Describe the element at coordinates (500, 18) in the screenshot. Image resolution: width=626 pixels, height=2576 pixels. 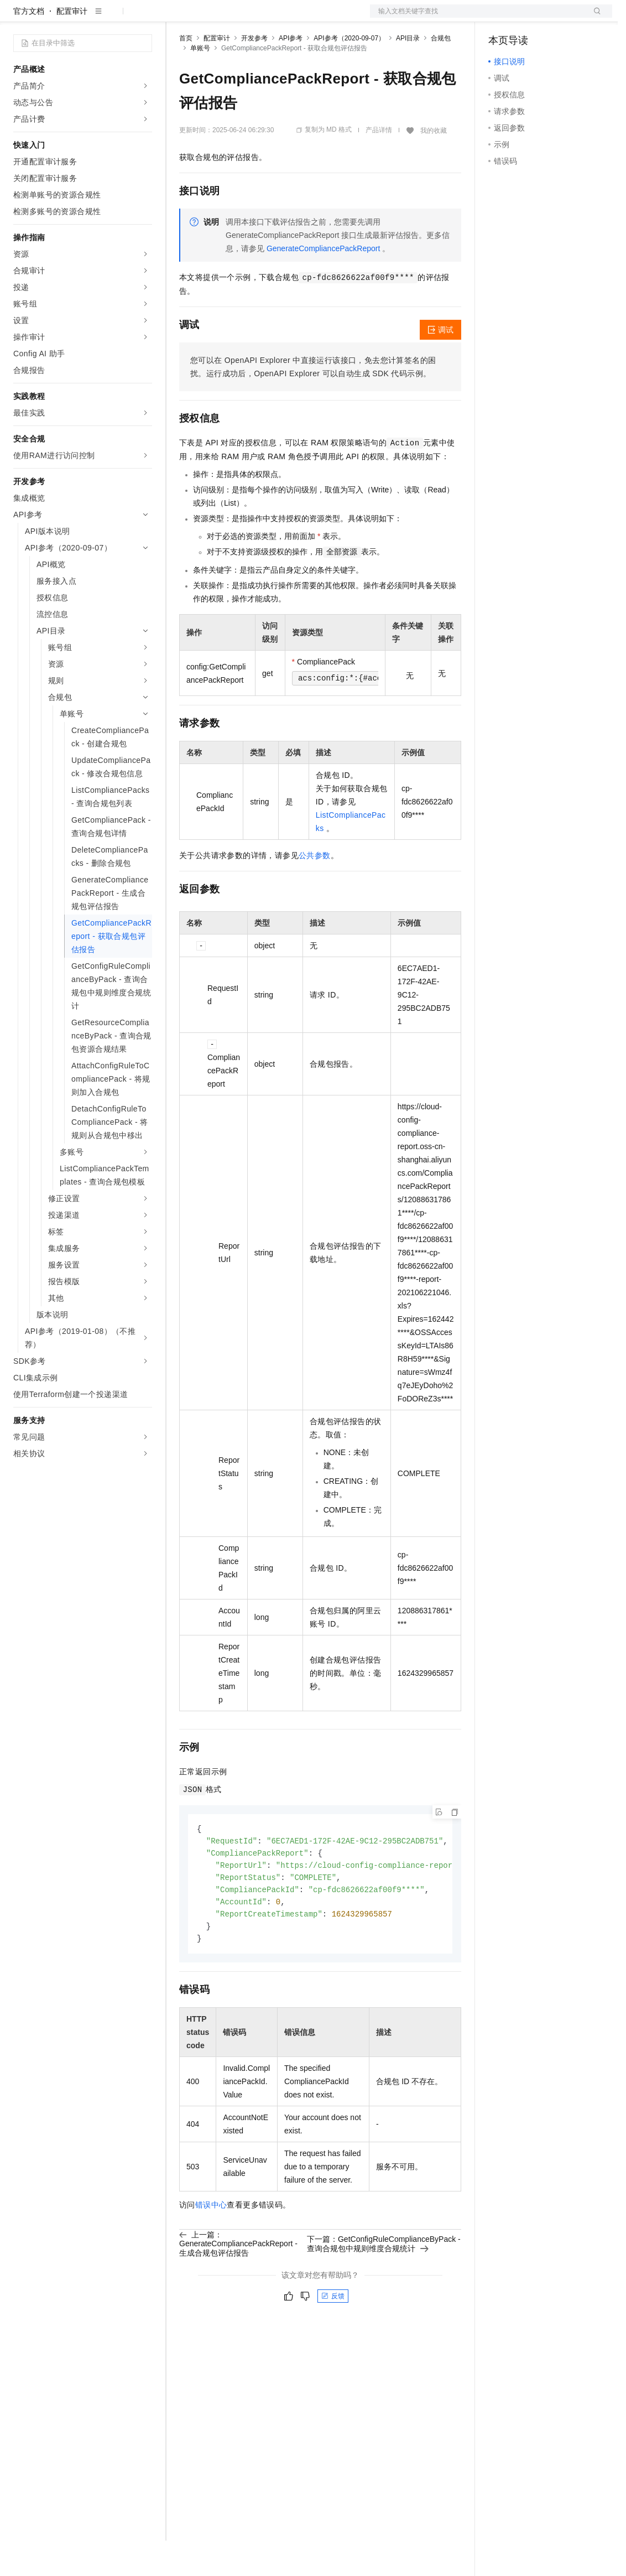
I see `备案` at that location.